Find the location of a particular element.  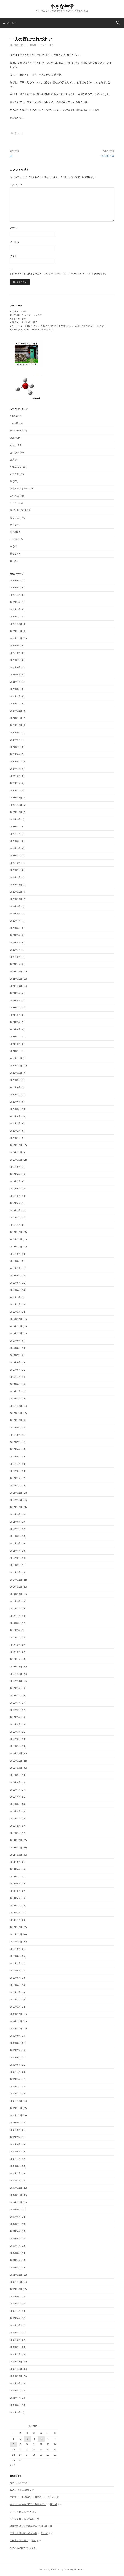

お知らせ is located at coordinates (14, 474).